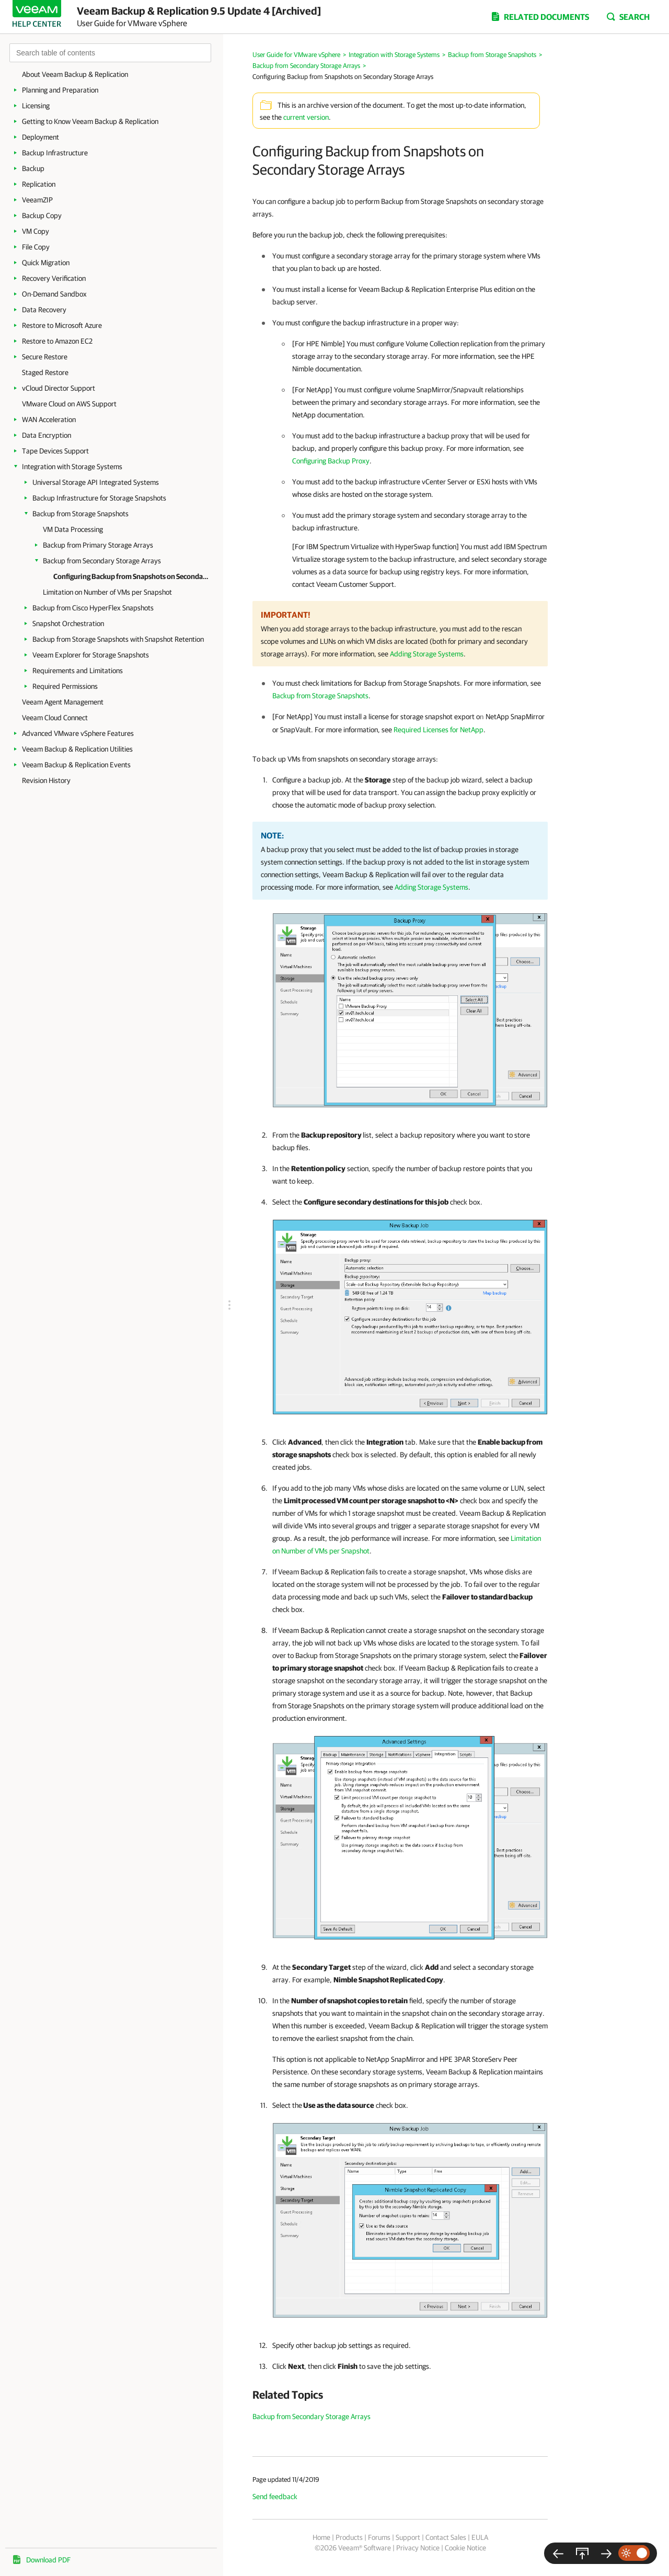  What do you see at coordinates (54, 294) in the screenshot?
I see `On-Demand Sandbox` at bounding box center [54, 294].